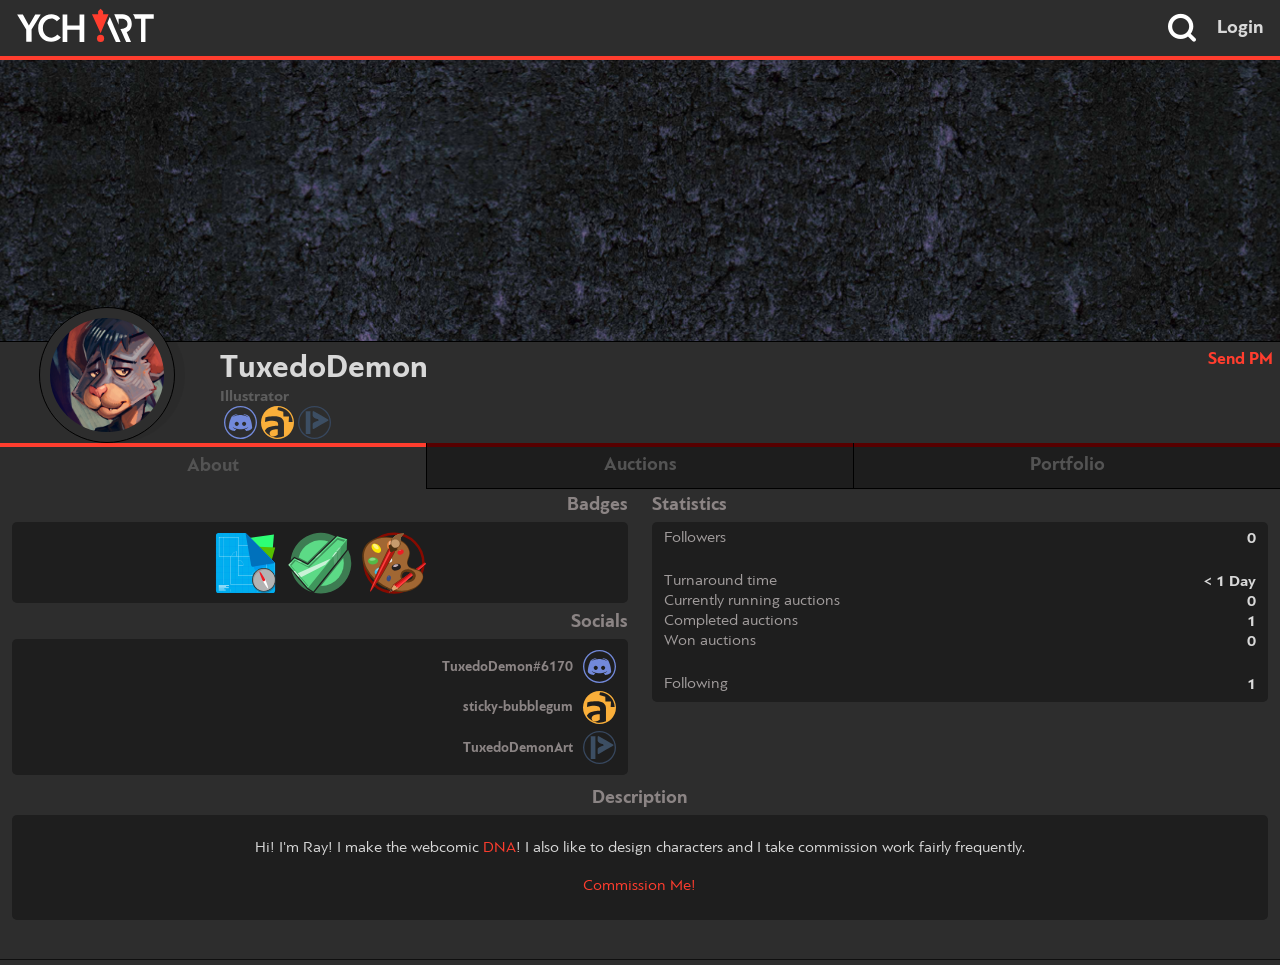 The image size is (1280, 965). Describe the element at coordinates (1240, 359) in the screenshot. I see `Send PM` at that location.